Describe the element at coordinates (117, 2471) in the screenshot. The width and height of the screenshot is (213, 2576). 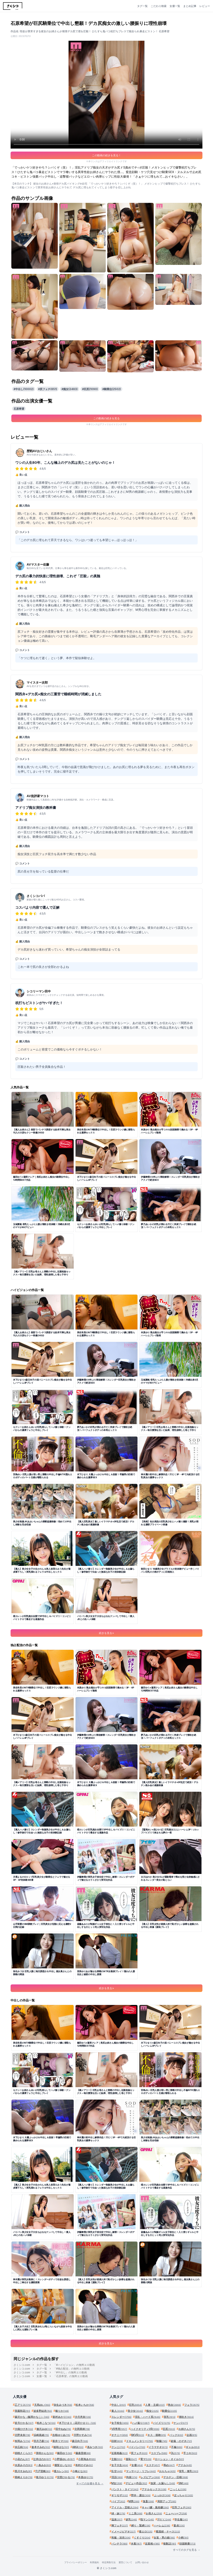
I see `乱交` at that location.